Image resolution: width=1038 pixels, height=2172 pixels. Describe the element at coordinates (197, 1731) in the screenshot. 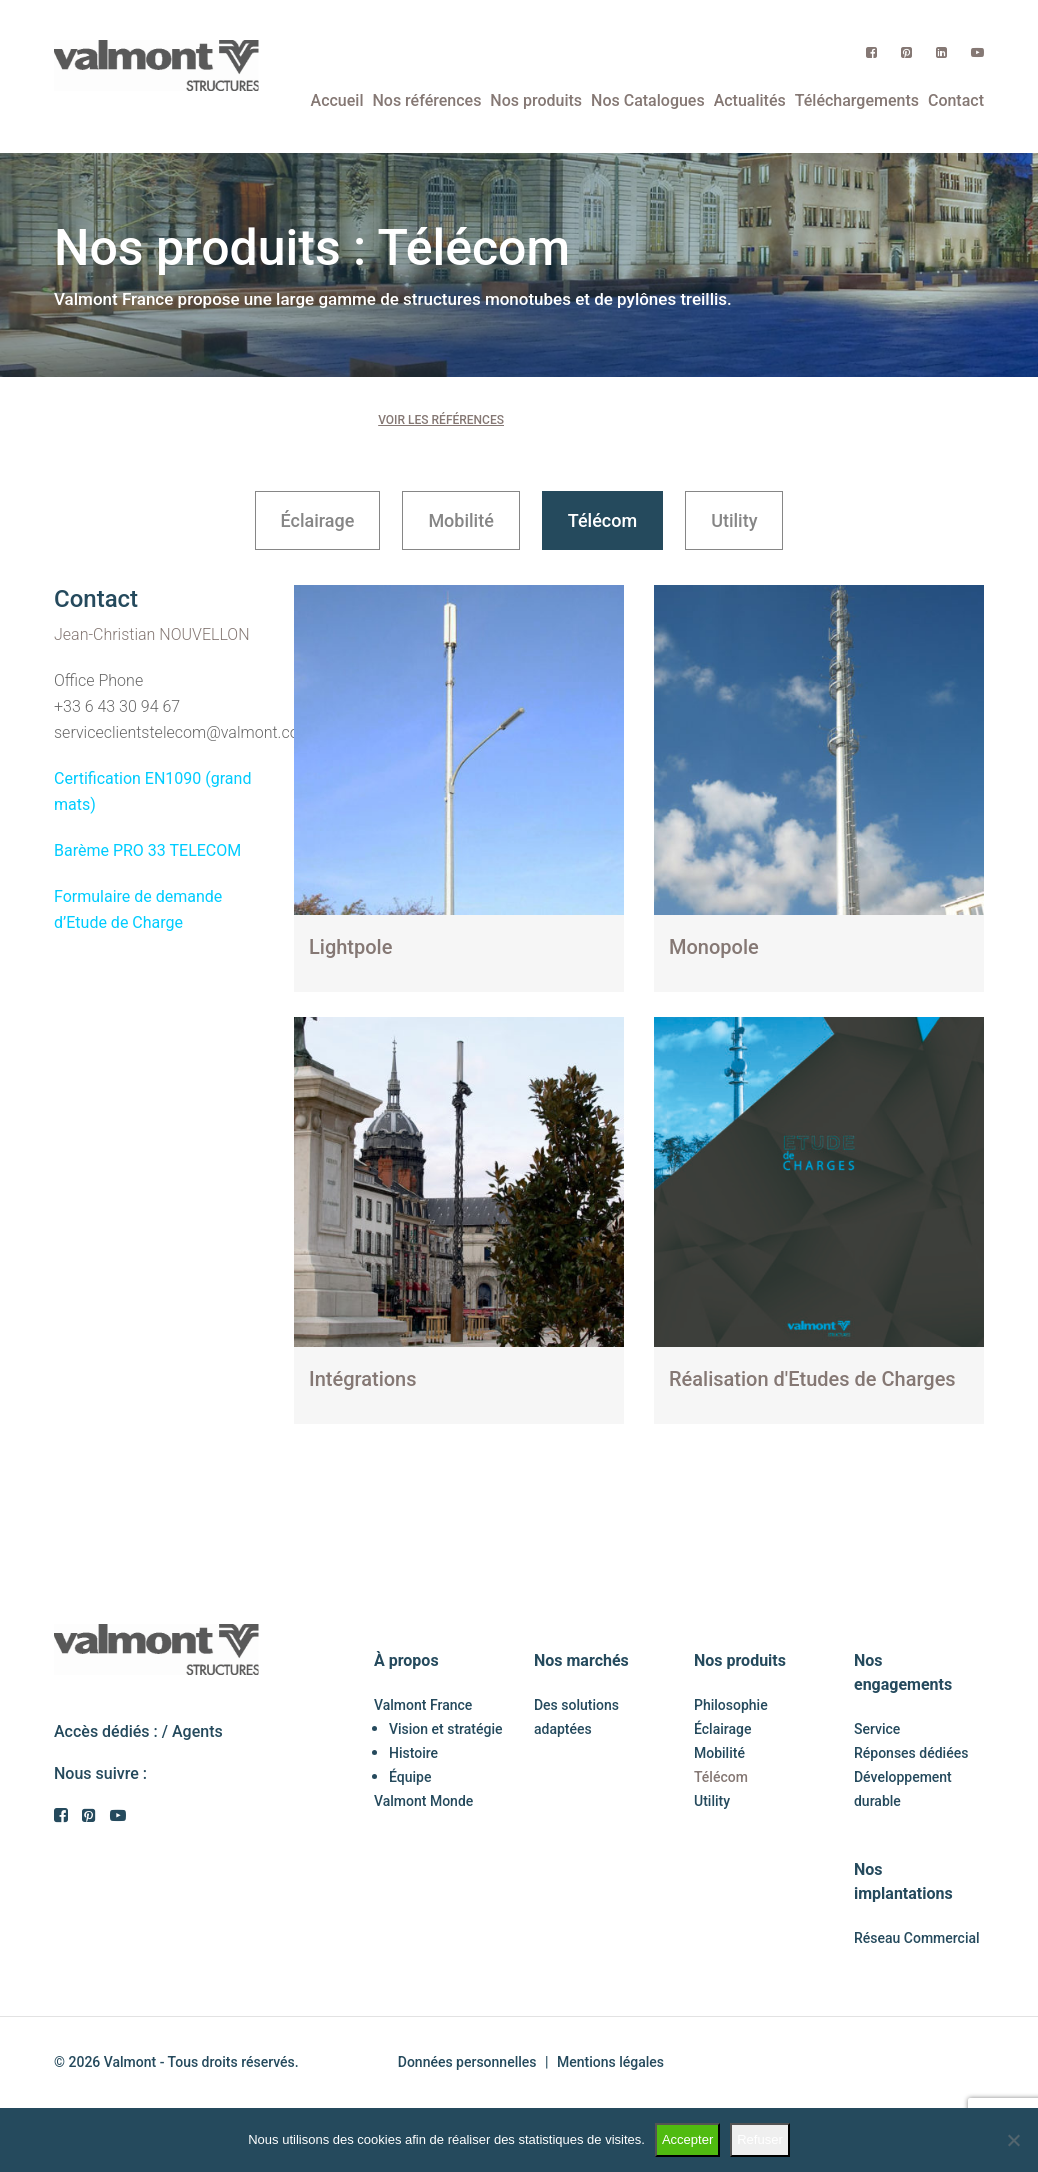

I see `Agents` at that location.